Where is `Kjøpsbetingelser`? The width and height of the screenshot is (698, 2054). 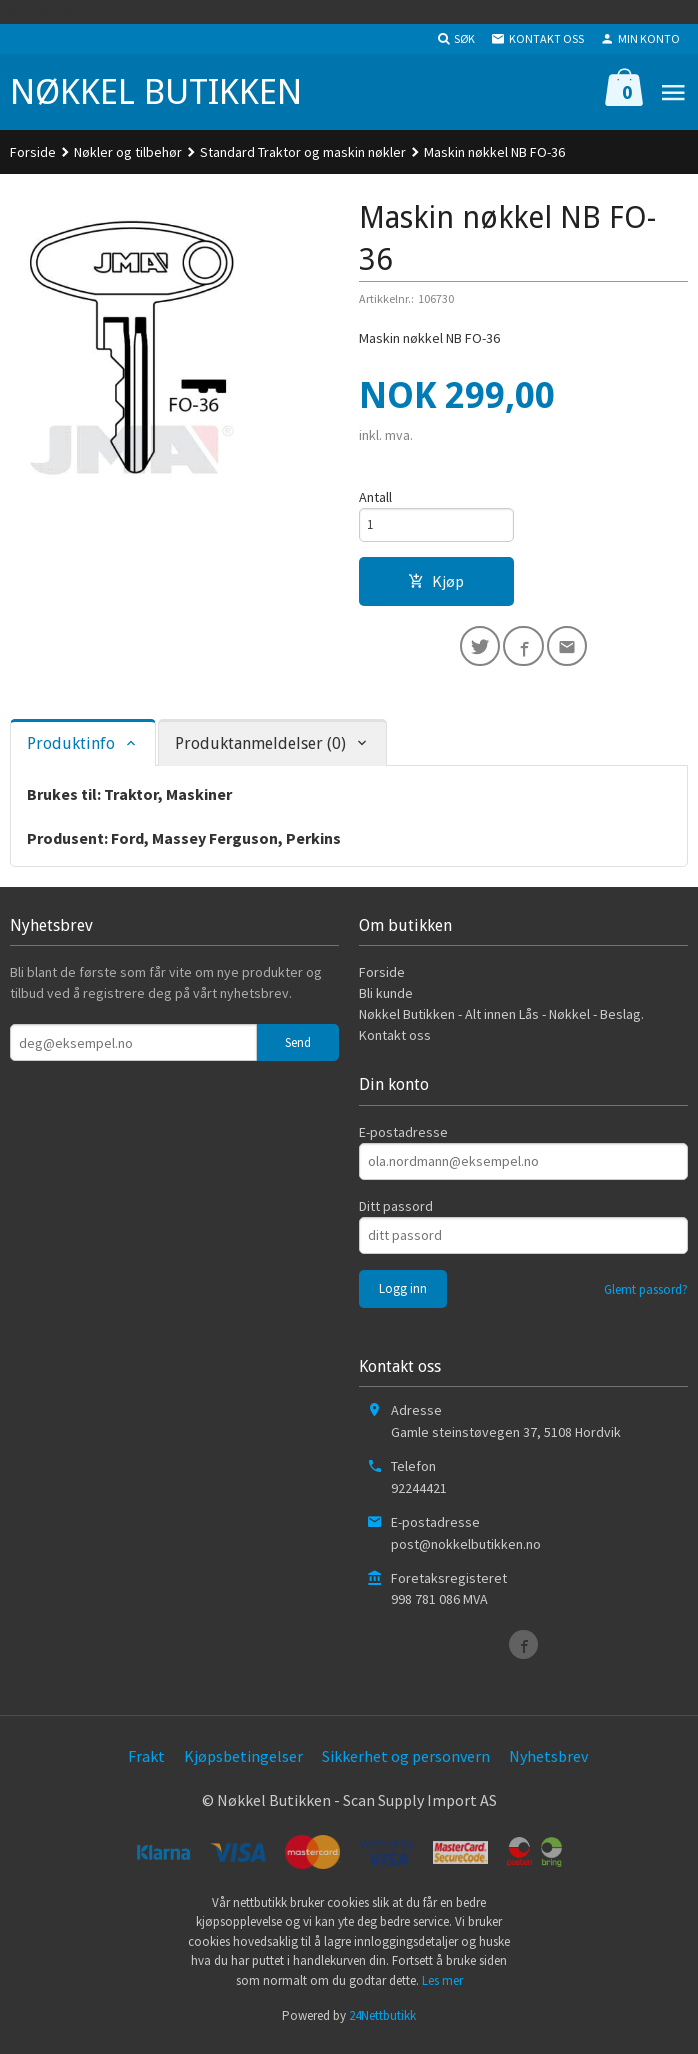 Kjøpsbetingelser is located at coordinates (243, 1764).